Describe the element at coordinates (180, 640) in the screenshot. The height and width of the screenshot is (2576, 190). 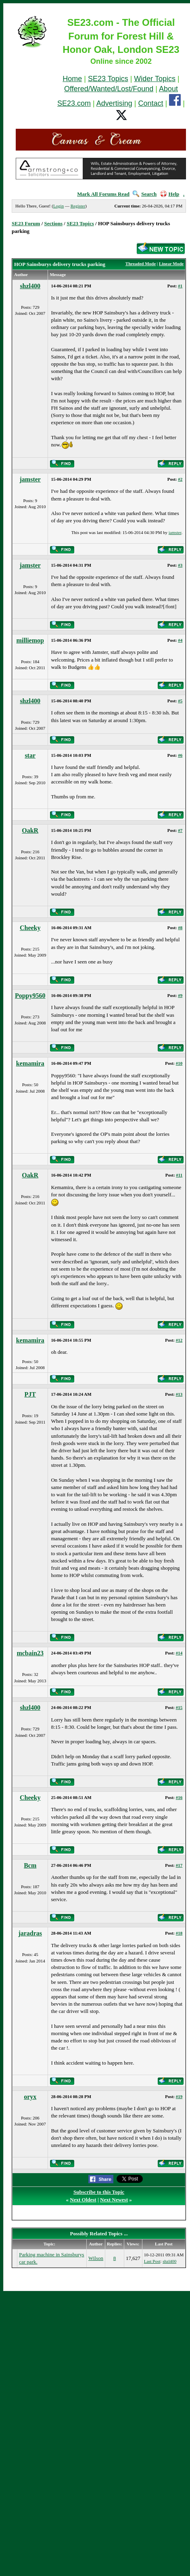
I see `#4` at that location.